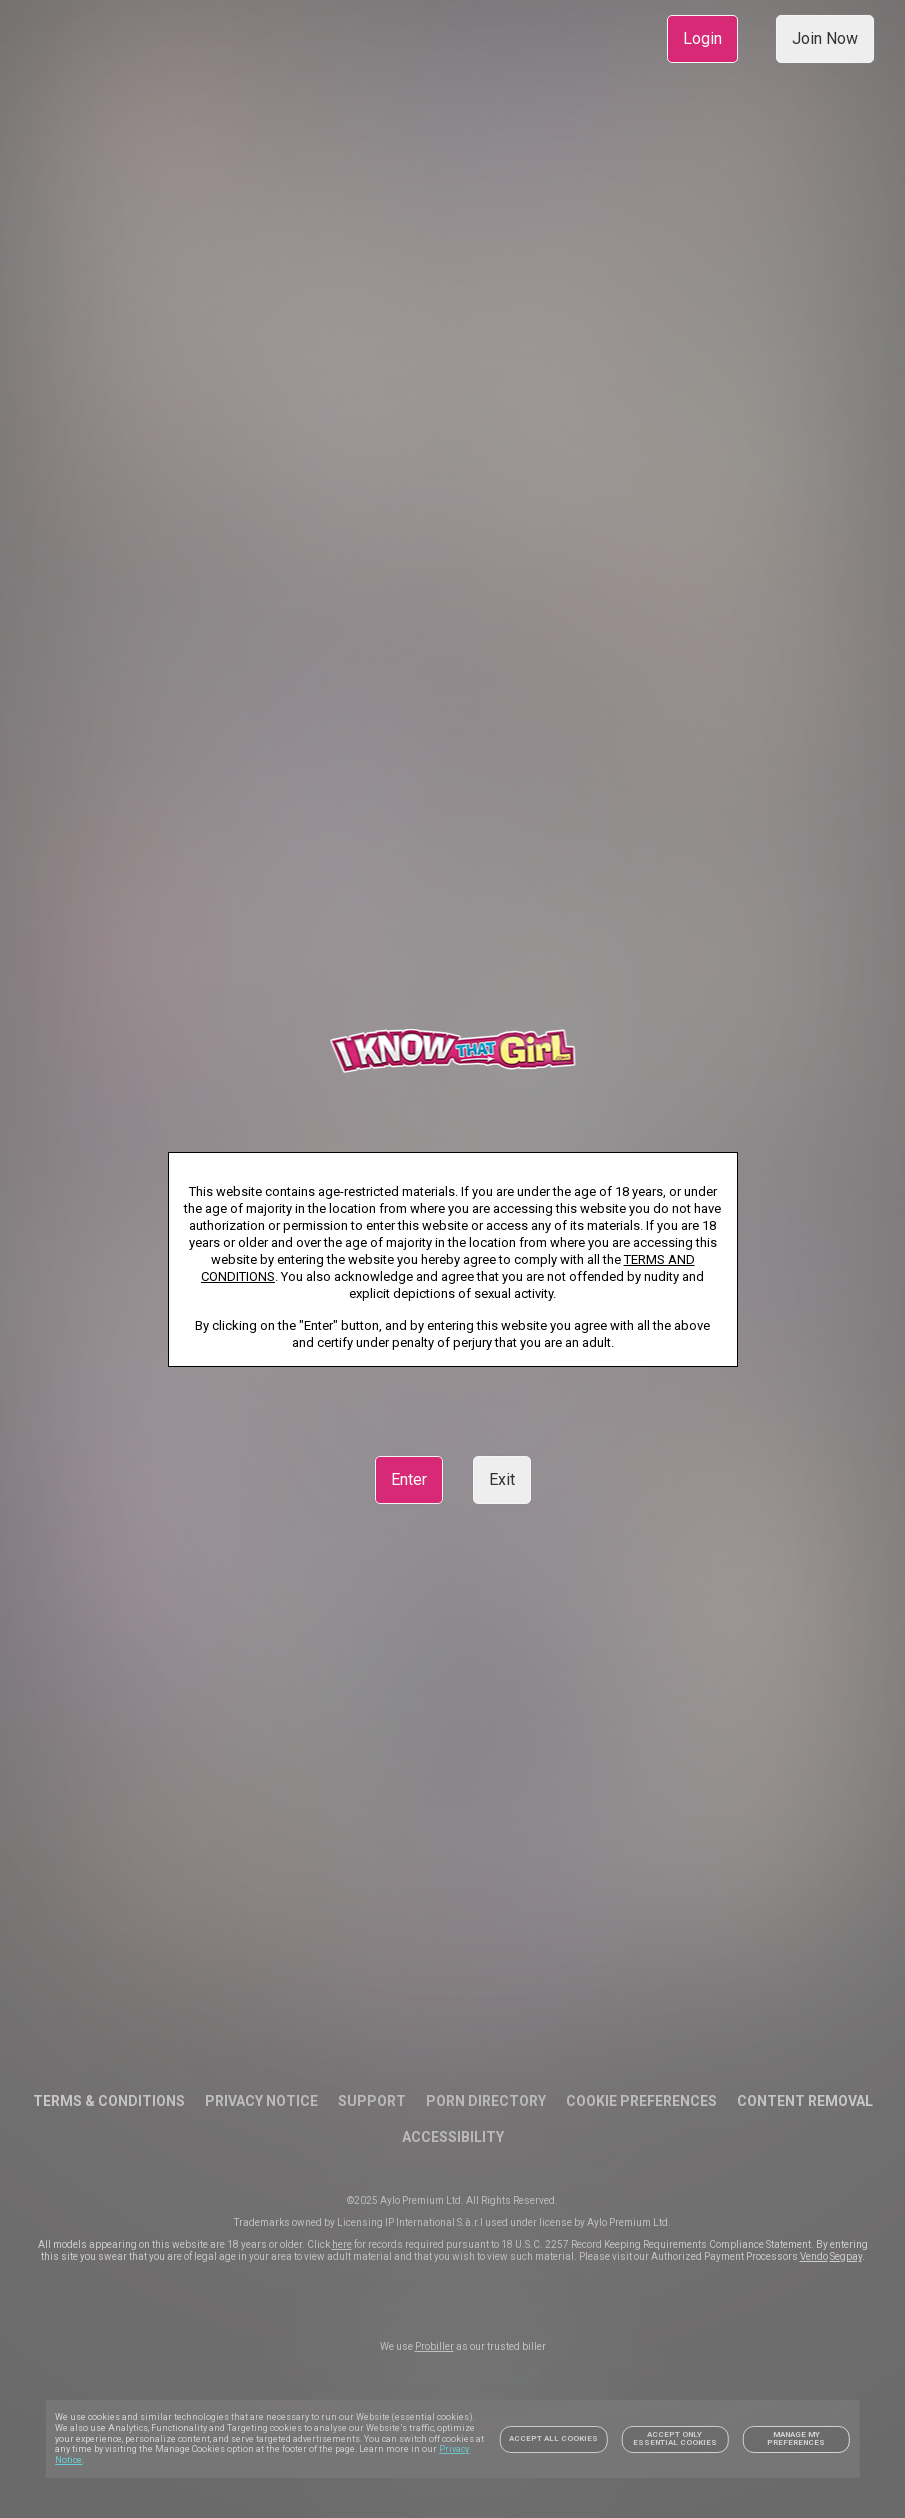 Image resolution: width=905 pixels, height=2518 pixels. What do you see at coordinates (825, 38) in the screenshot?
I see `Join Now` at bounding box center [825, 38].